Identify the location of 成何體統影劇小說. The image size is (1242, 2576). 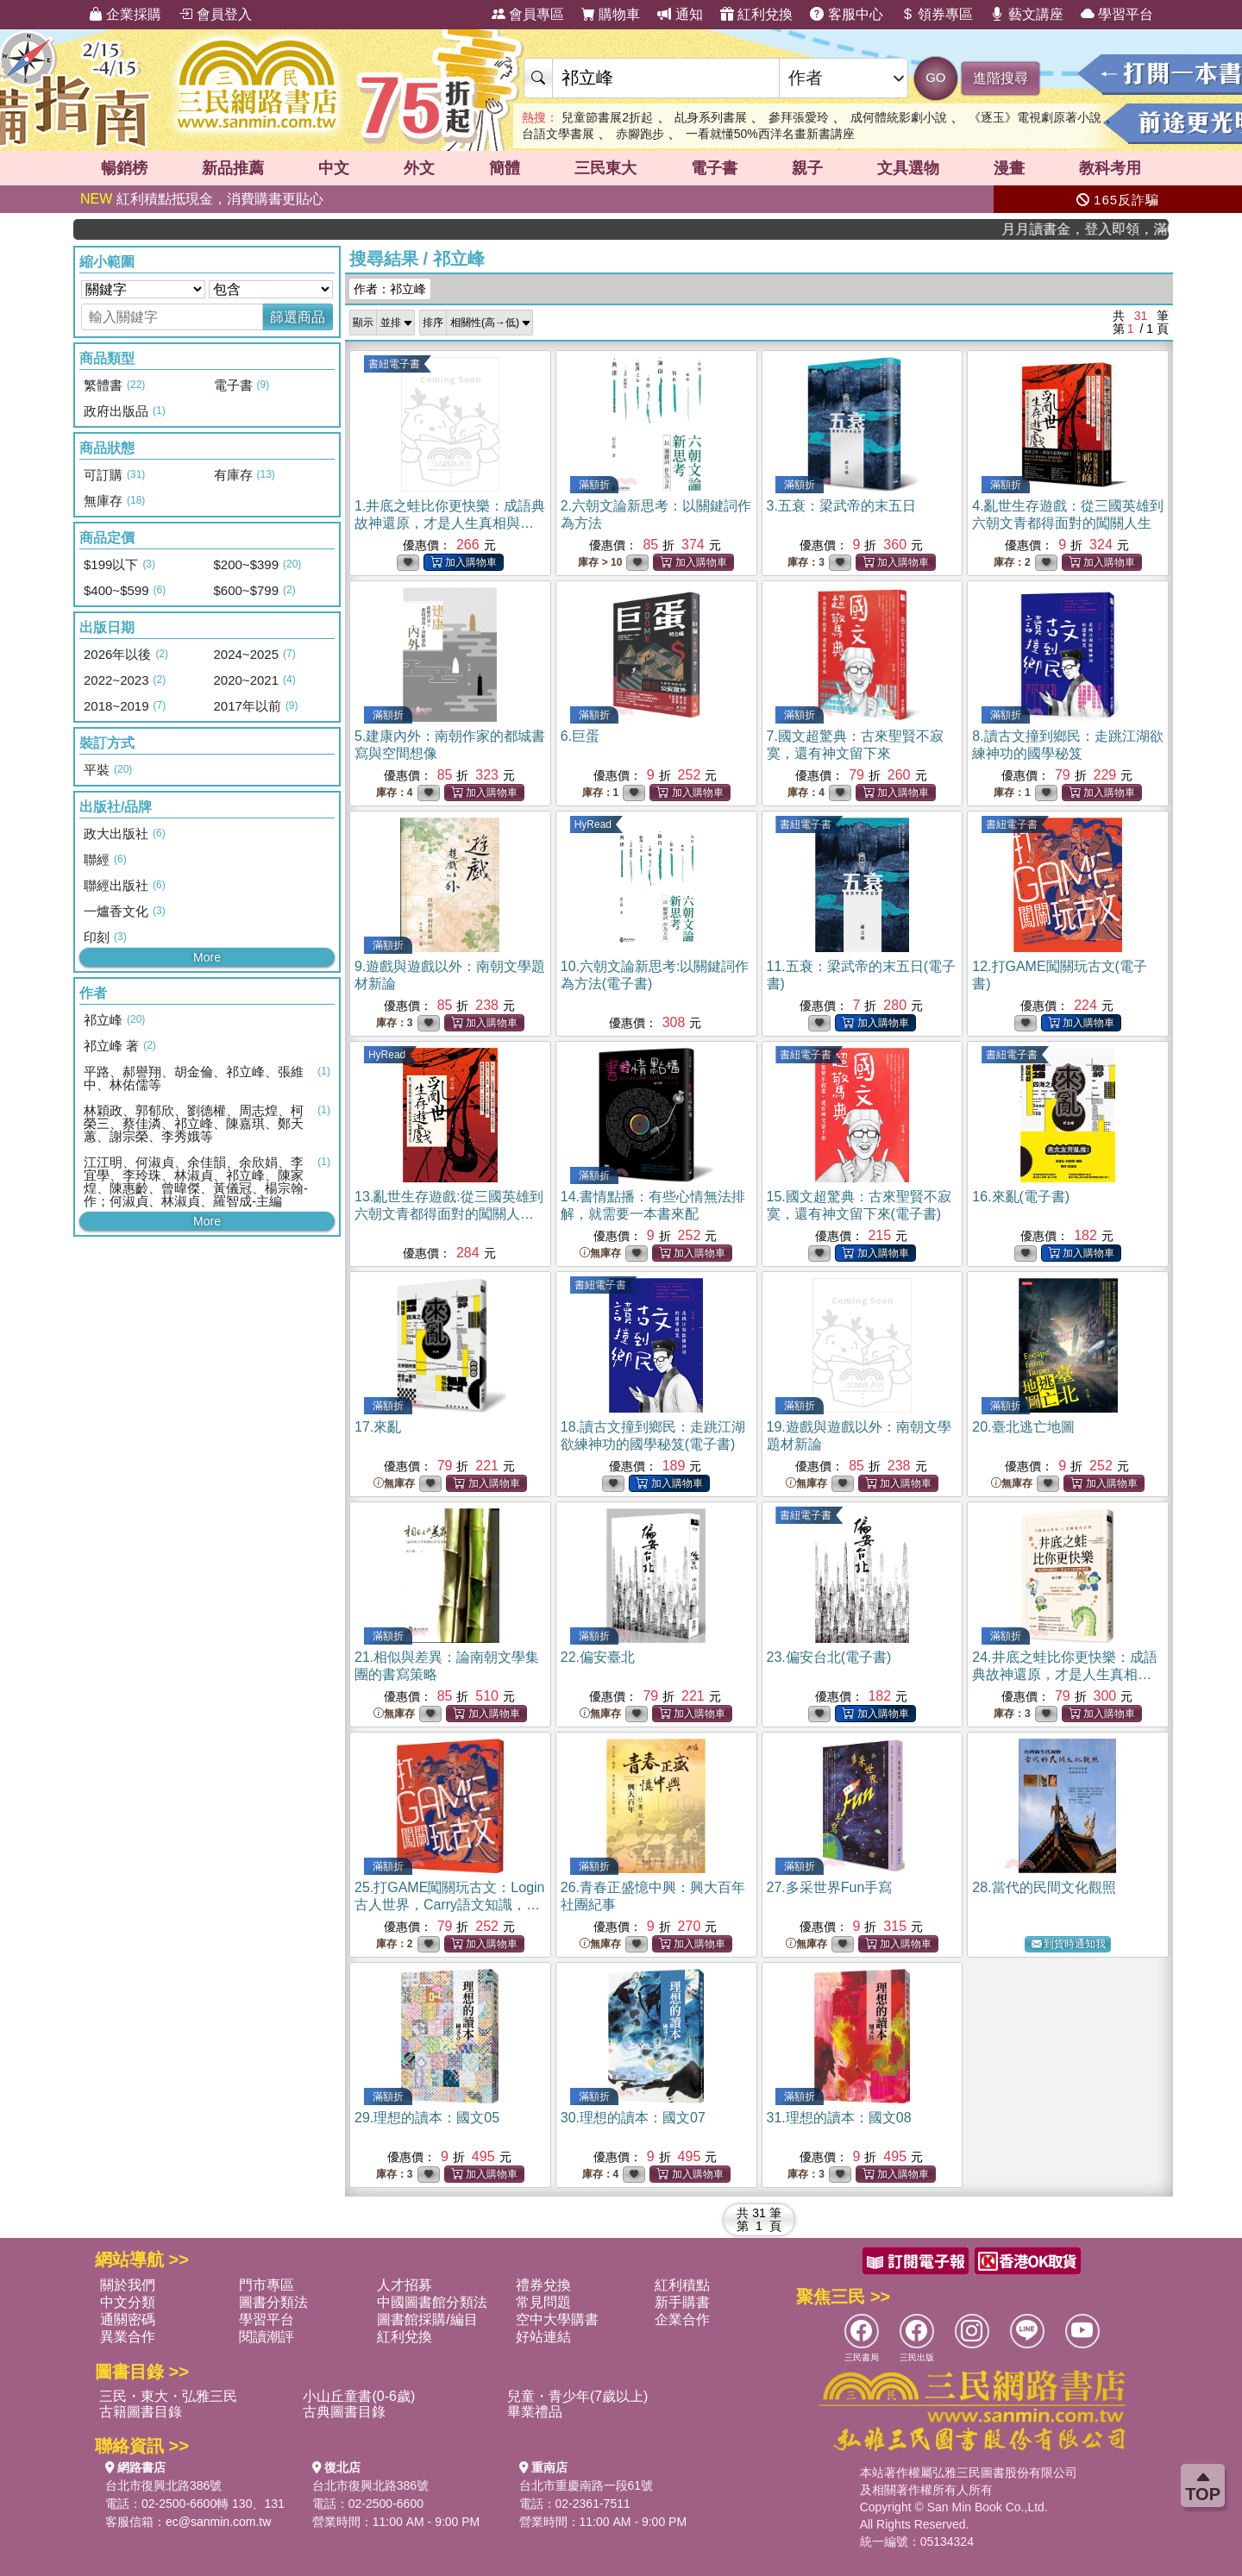
(898, 117).